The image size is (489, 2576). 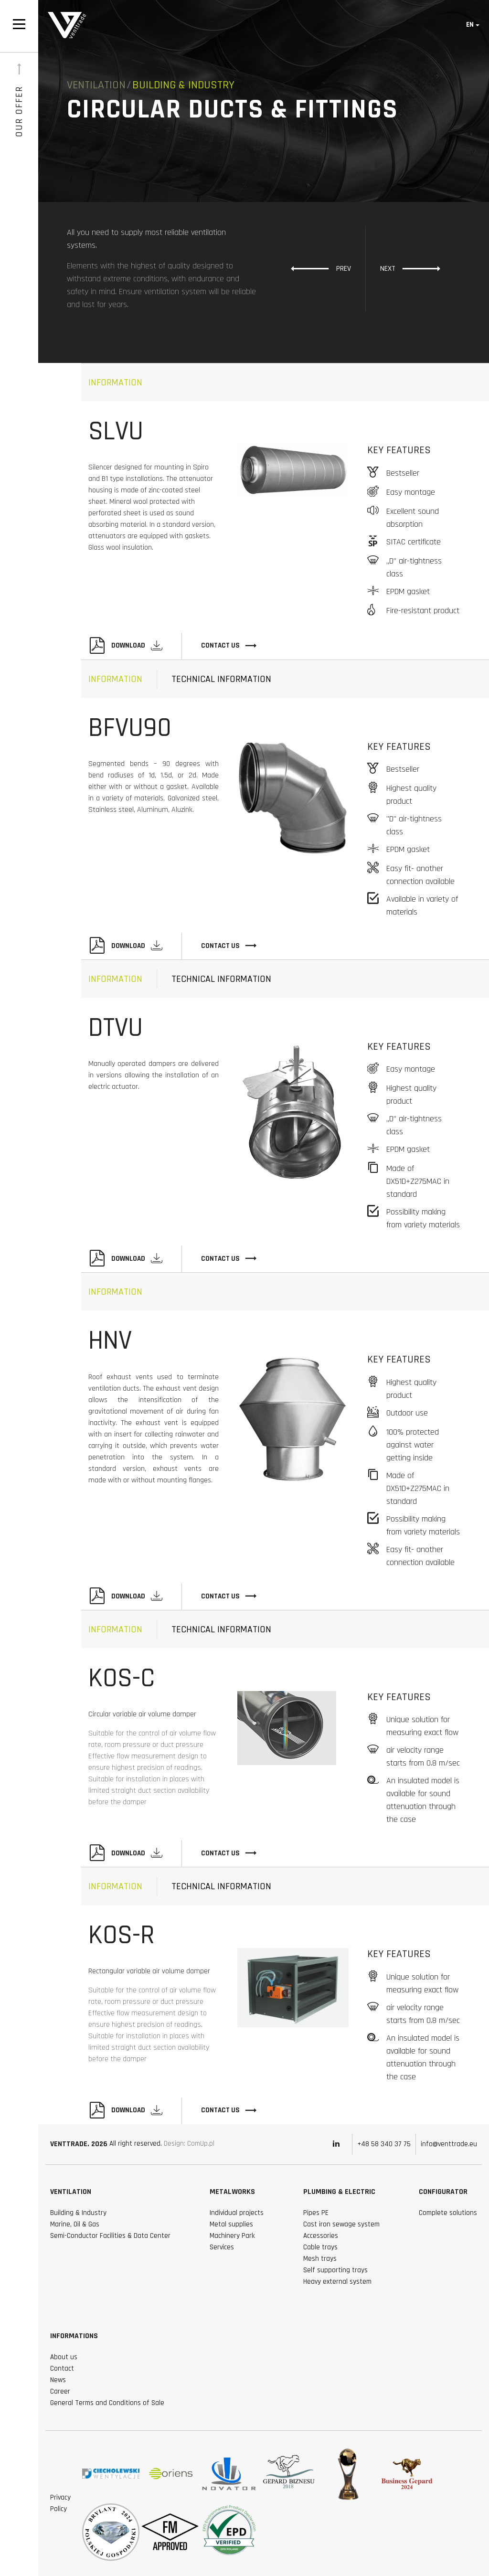 I want to click on Complete solutions, so click(x=448, y=2212).